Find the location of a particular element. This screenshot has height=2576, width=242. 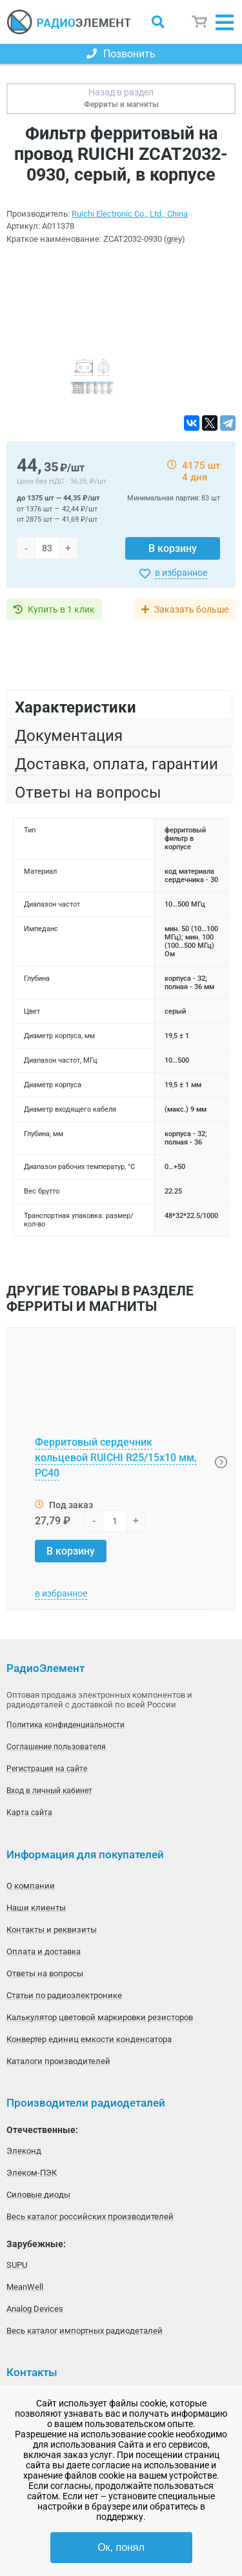

Каталоги производителей is located at coordinates (58, 2061).